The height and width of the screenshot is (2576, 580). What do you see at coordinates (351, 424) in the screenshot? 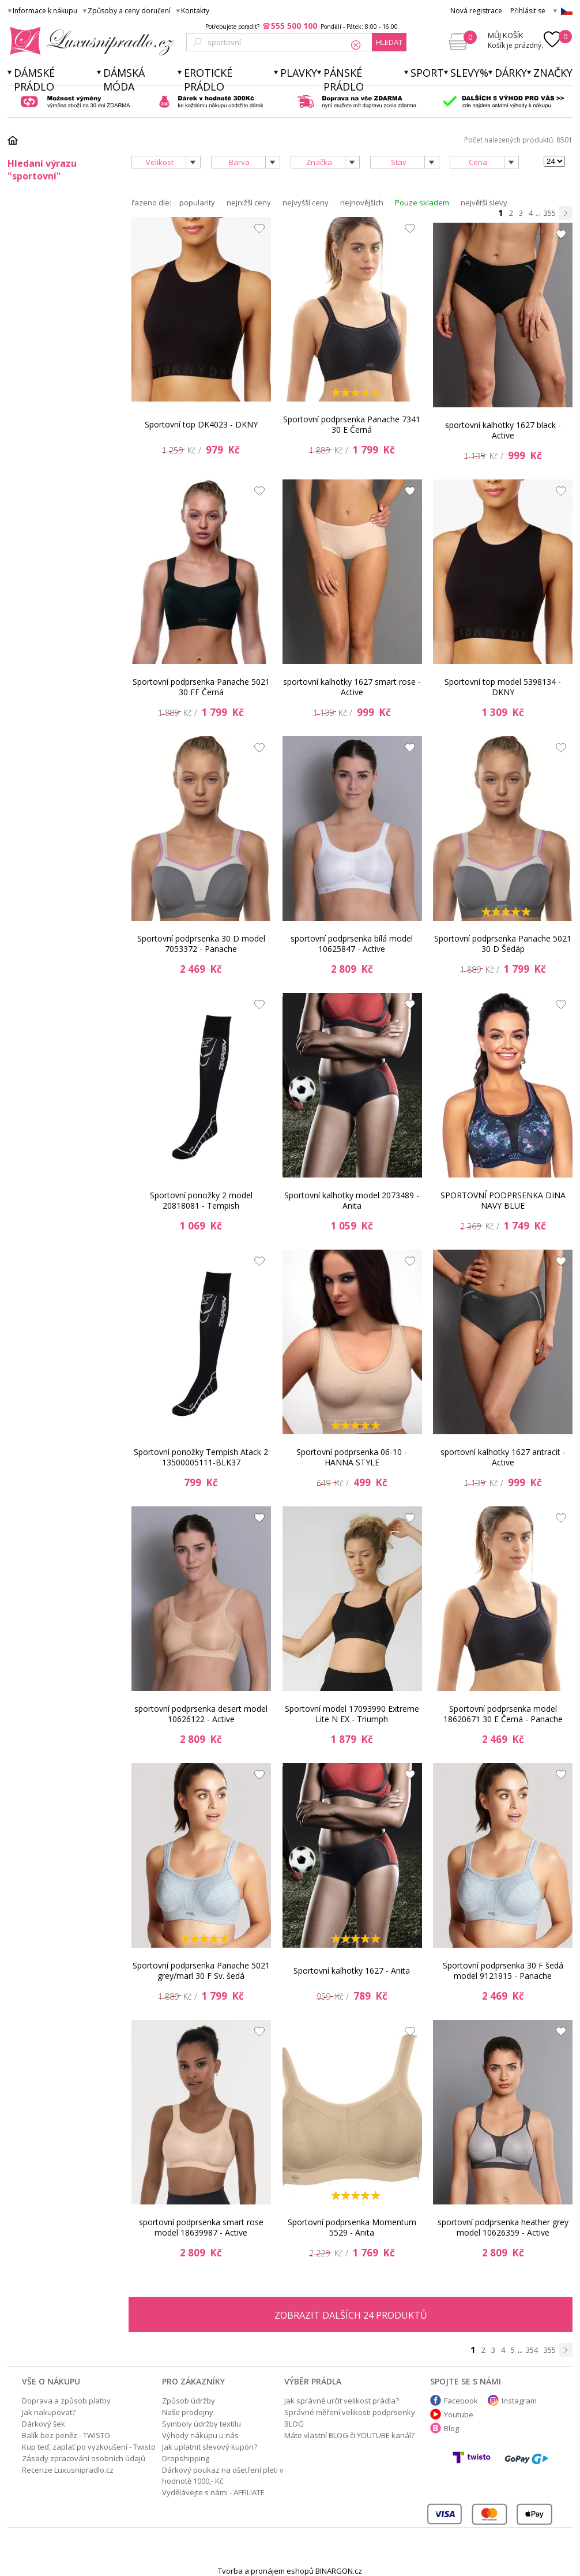
I see `Sportovní podprsenka Panache 7341 30 E Černá` at bounding box center [351, 424].